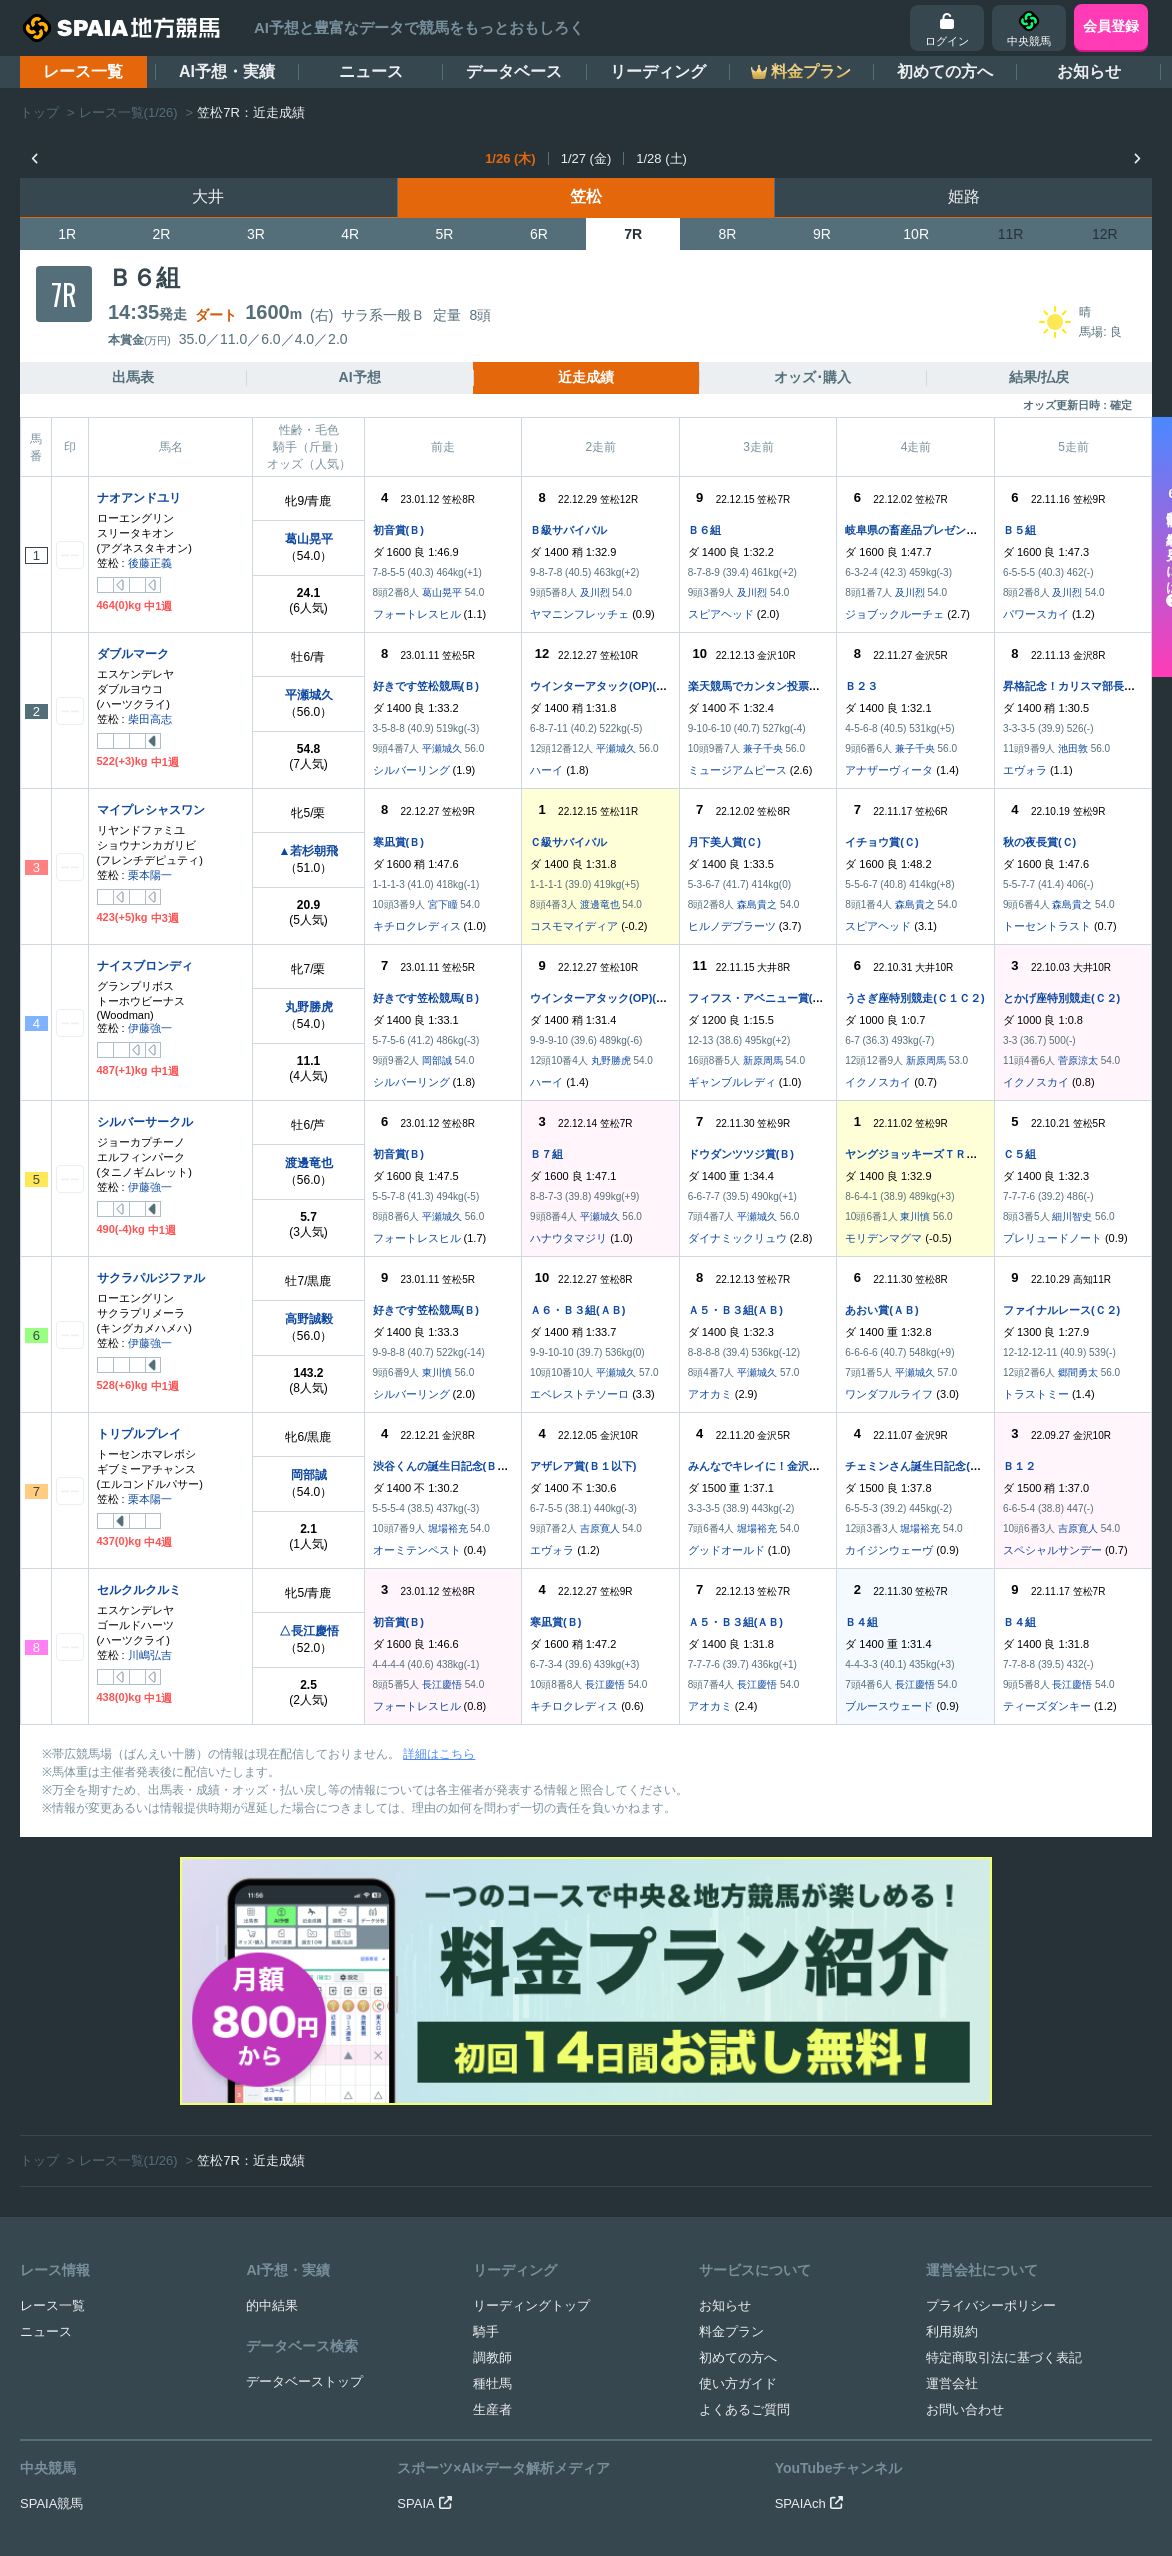  Describe the element at coordinates (492, 2131) in the screenshot. I see `調教師` at that location.